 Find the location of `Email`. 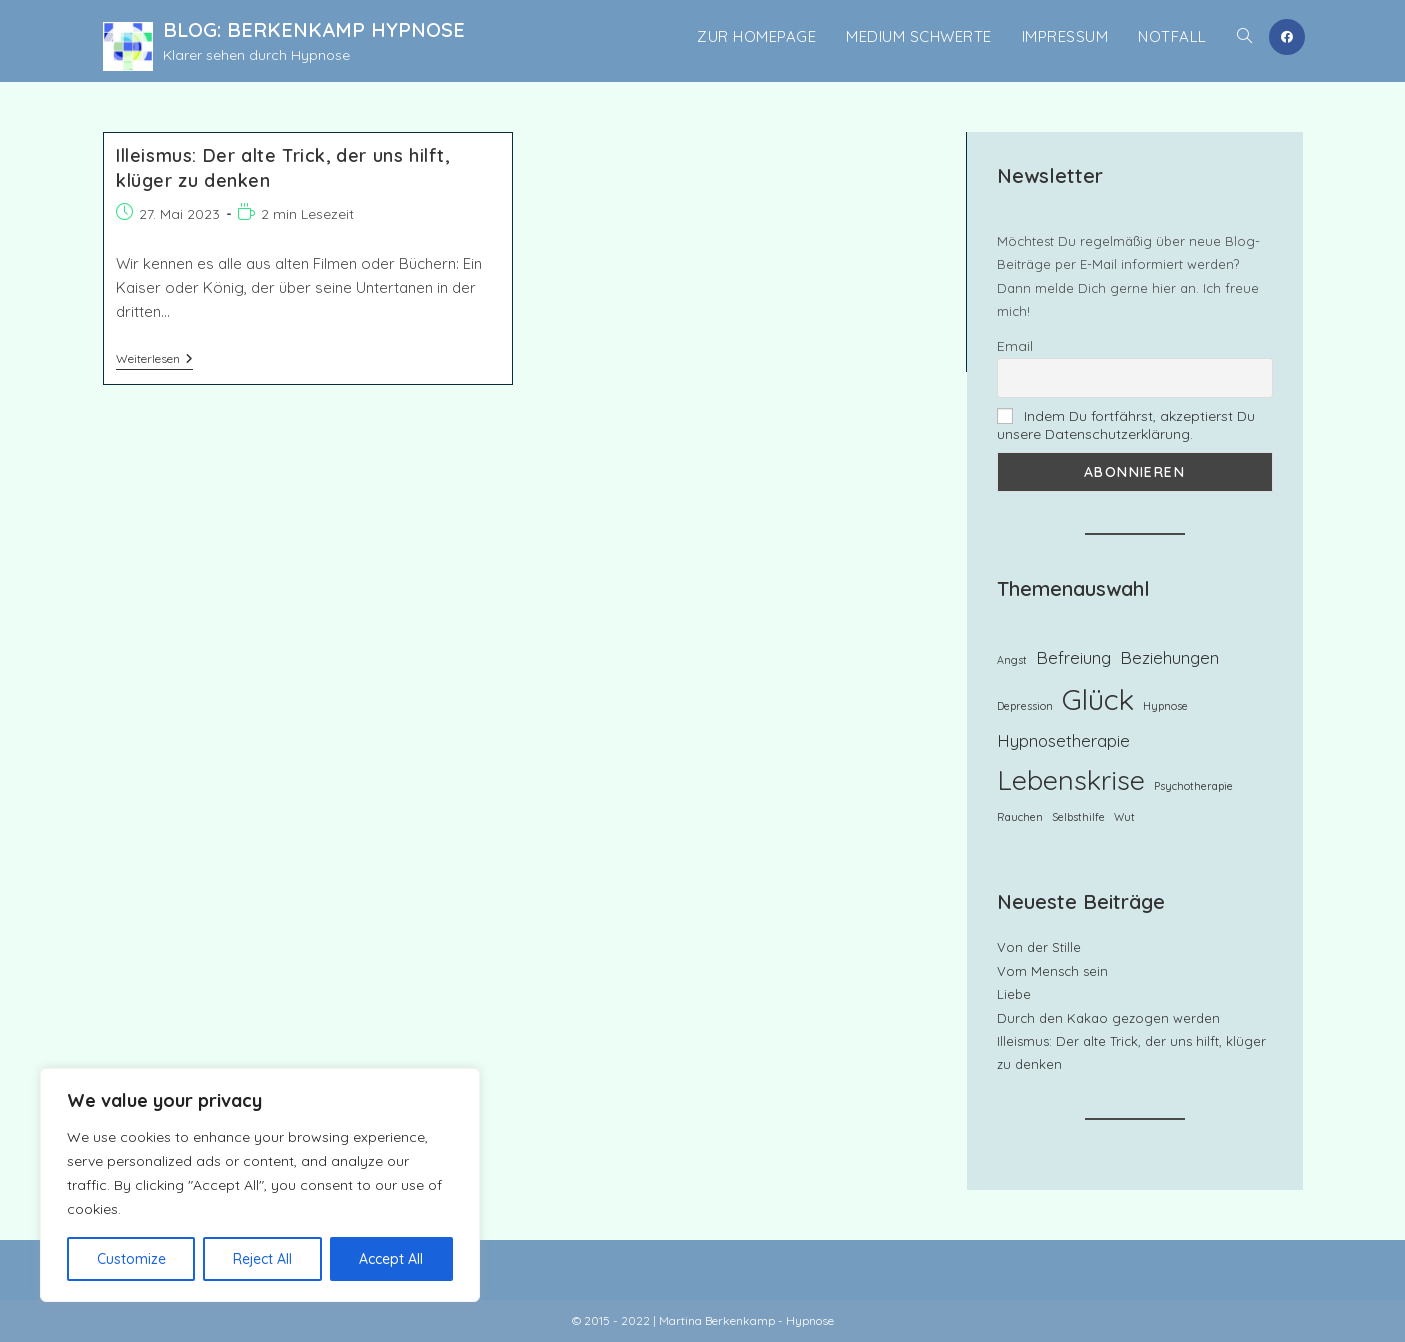

Email is located at coordinates (1015, 346).